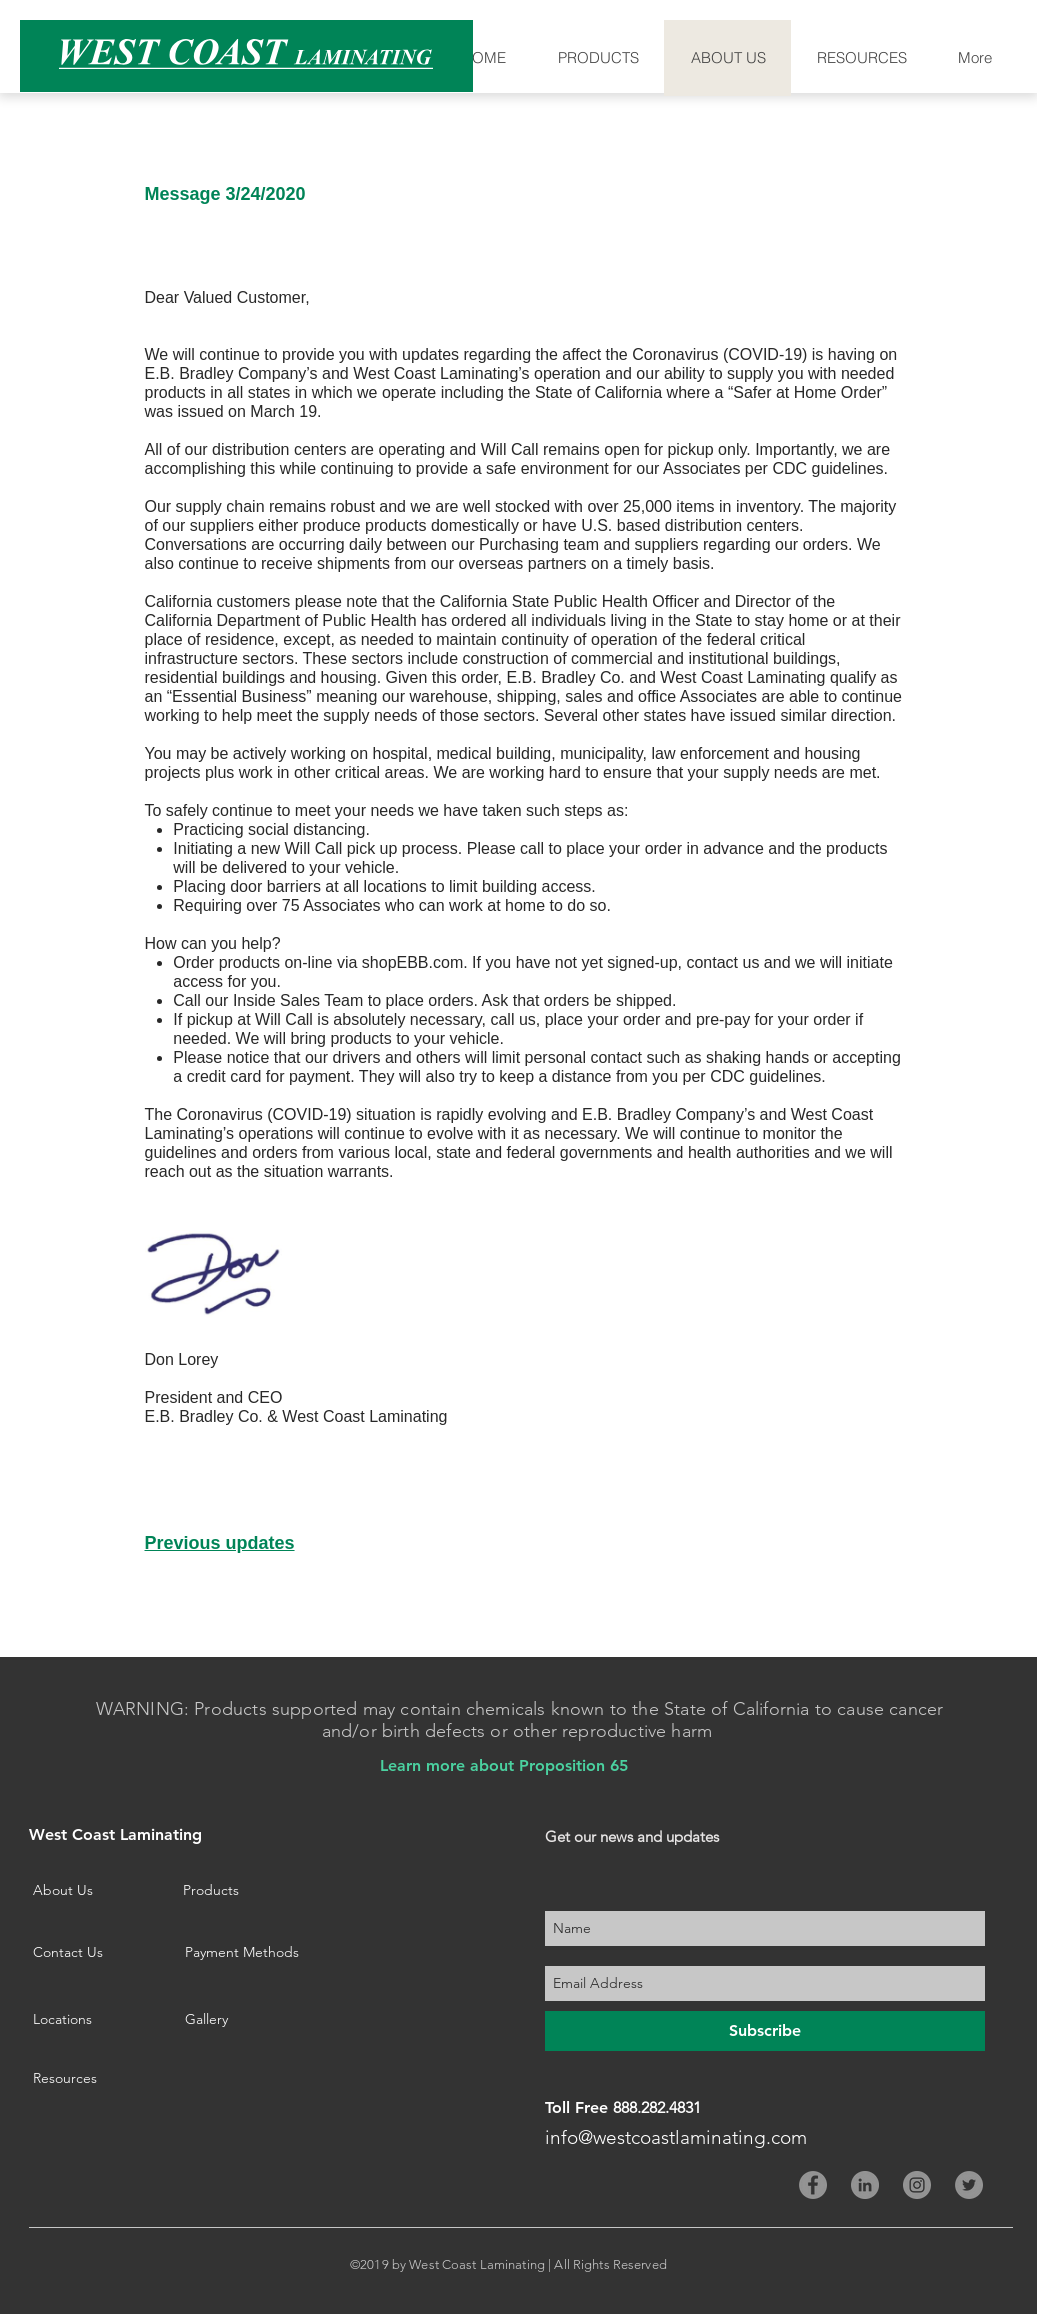  What do you see at coordinates (218, 1891) in the screenshot?
I see `[Products]` at bounding box center [218, 1891].